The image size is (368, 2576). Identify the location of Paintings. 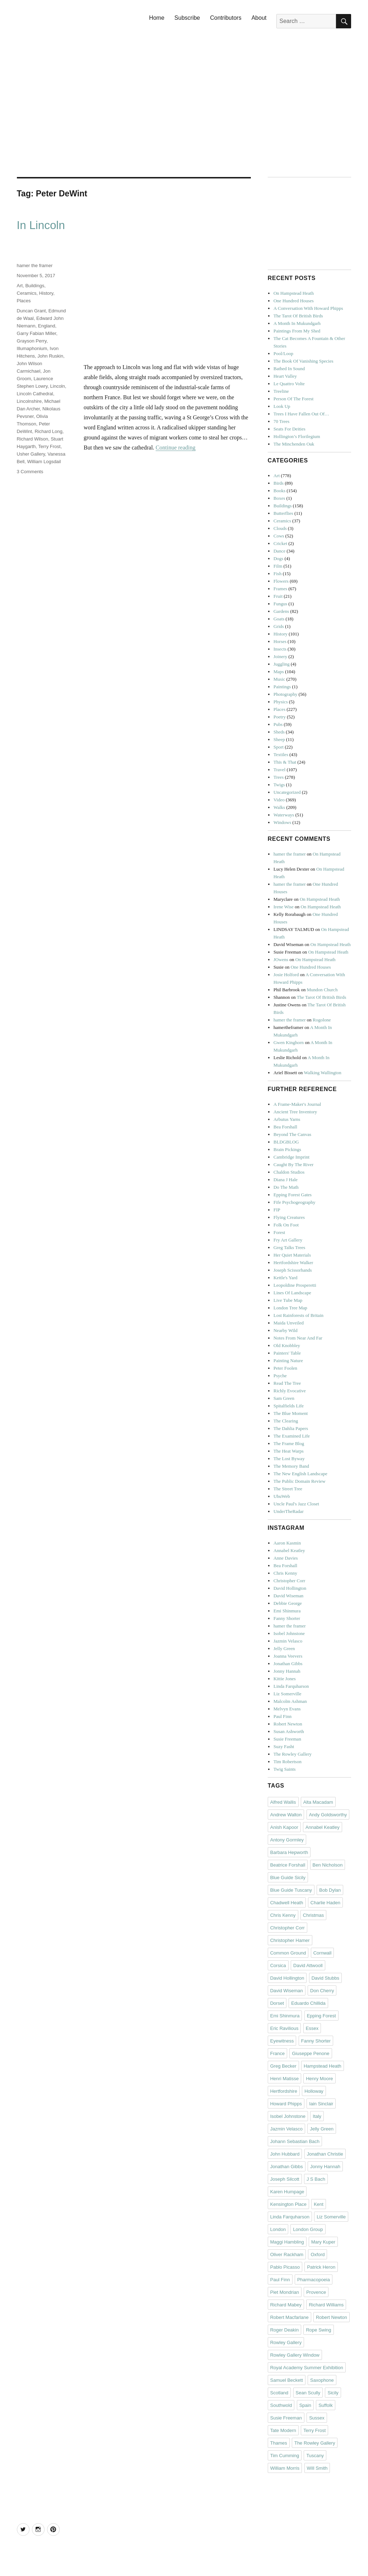
(282, 686).